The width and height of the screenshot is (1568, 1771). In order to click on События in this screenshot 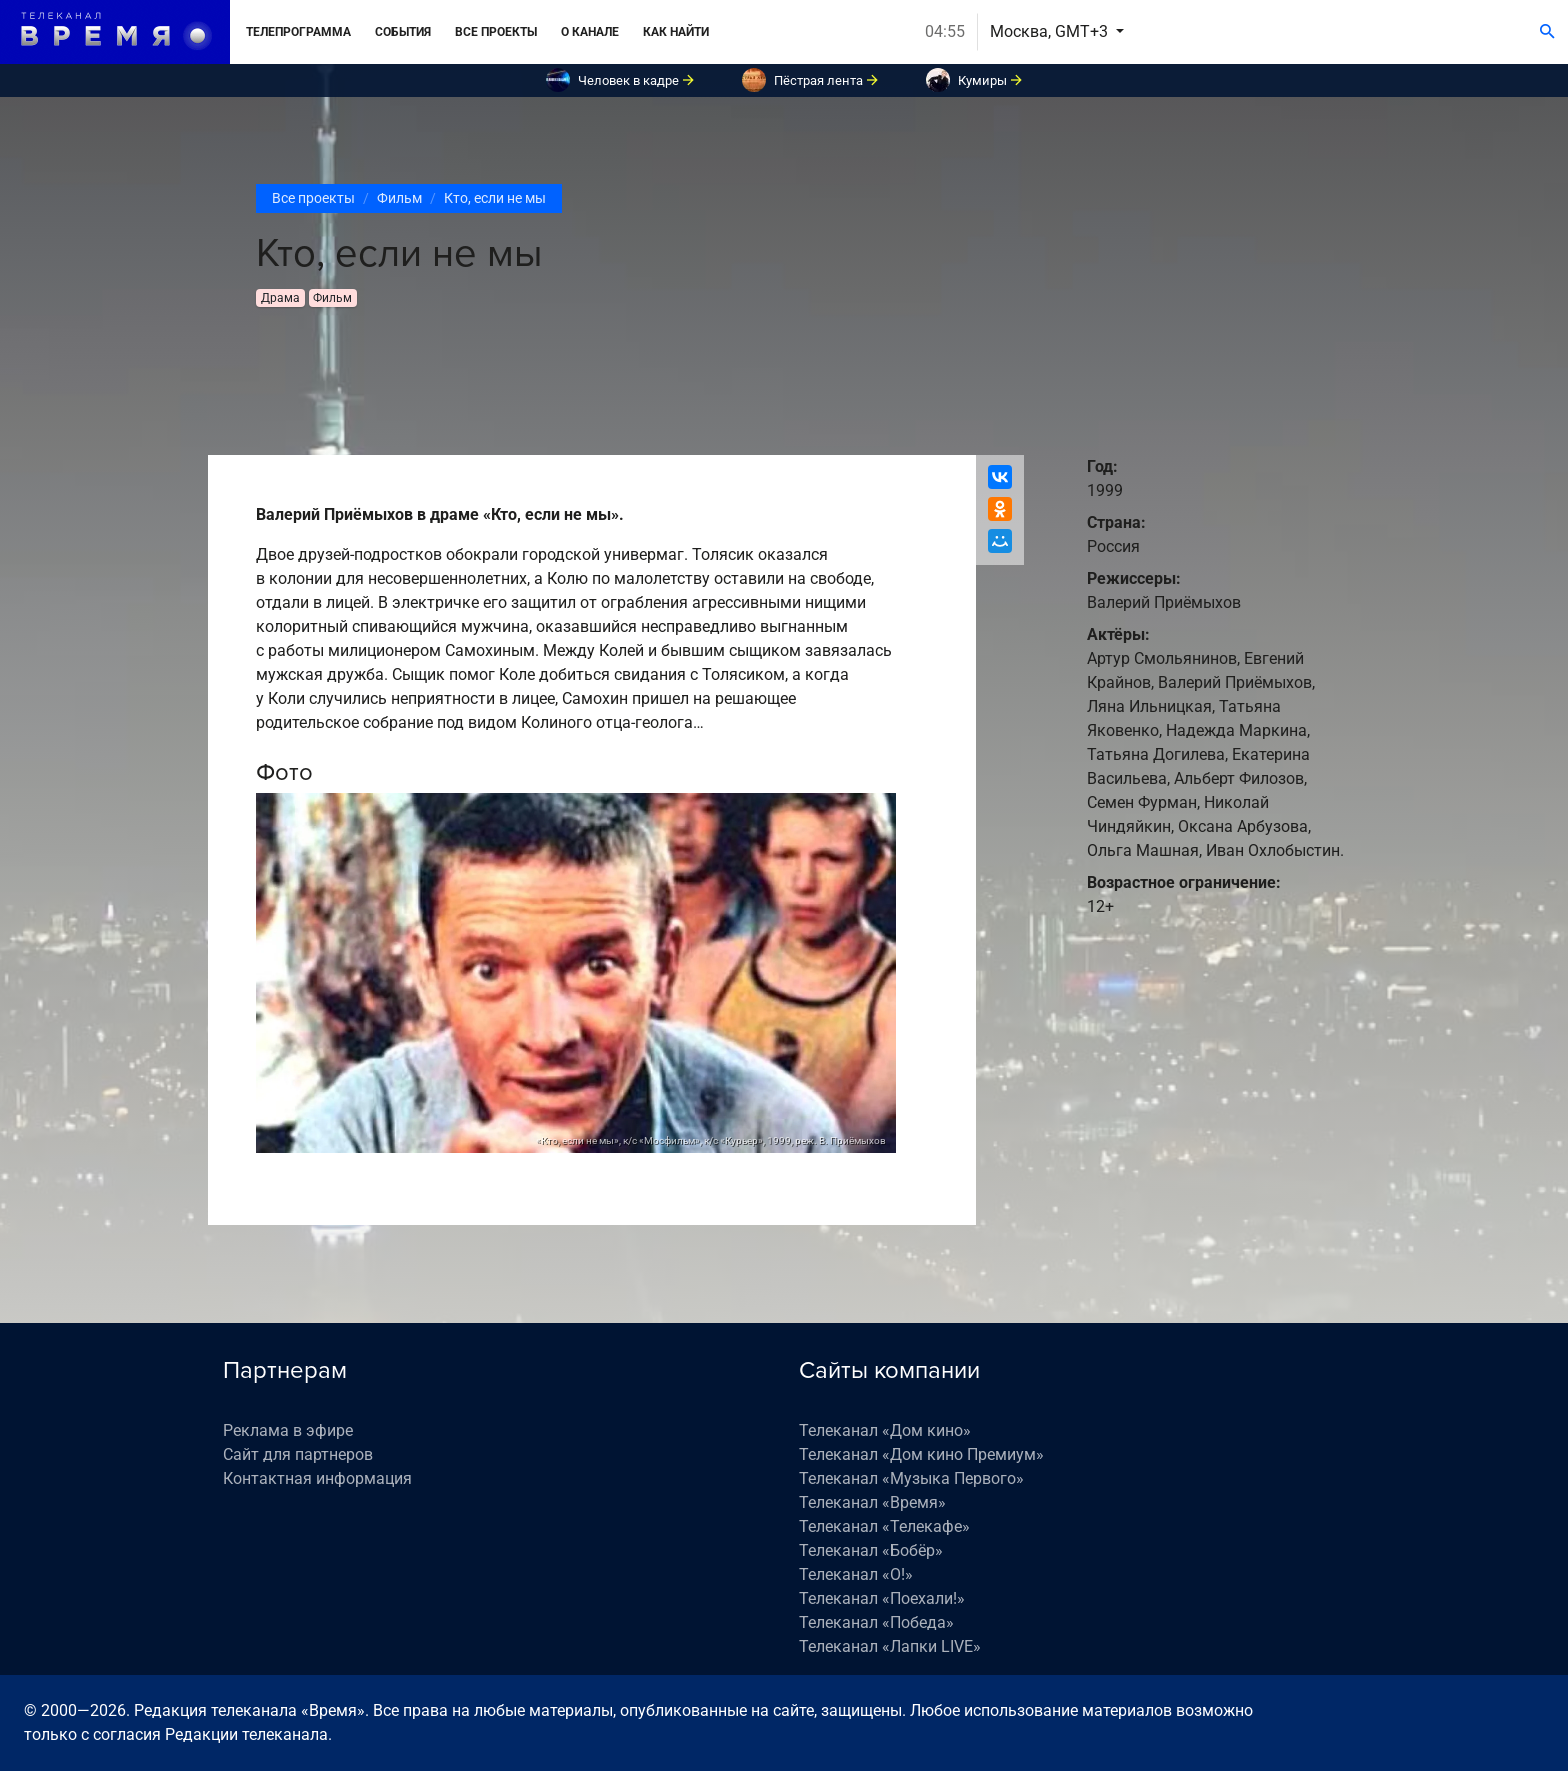, I will do `click(403, 32)`.